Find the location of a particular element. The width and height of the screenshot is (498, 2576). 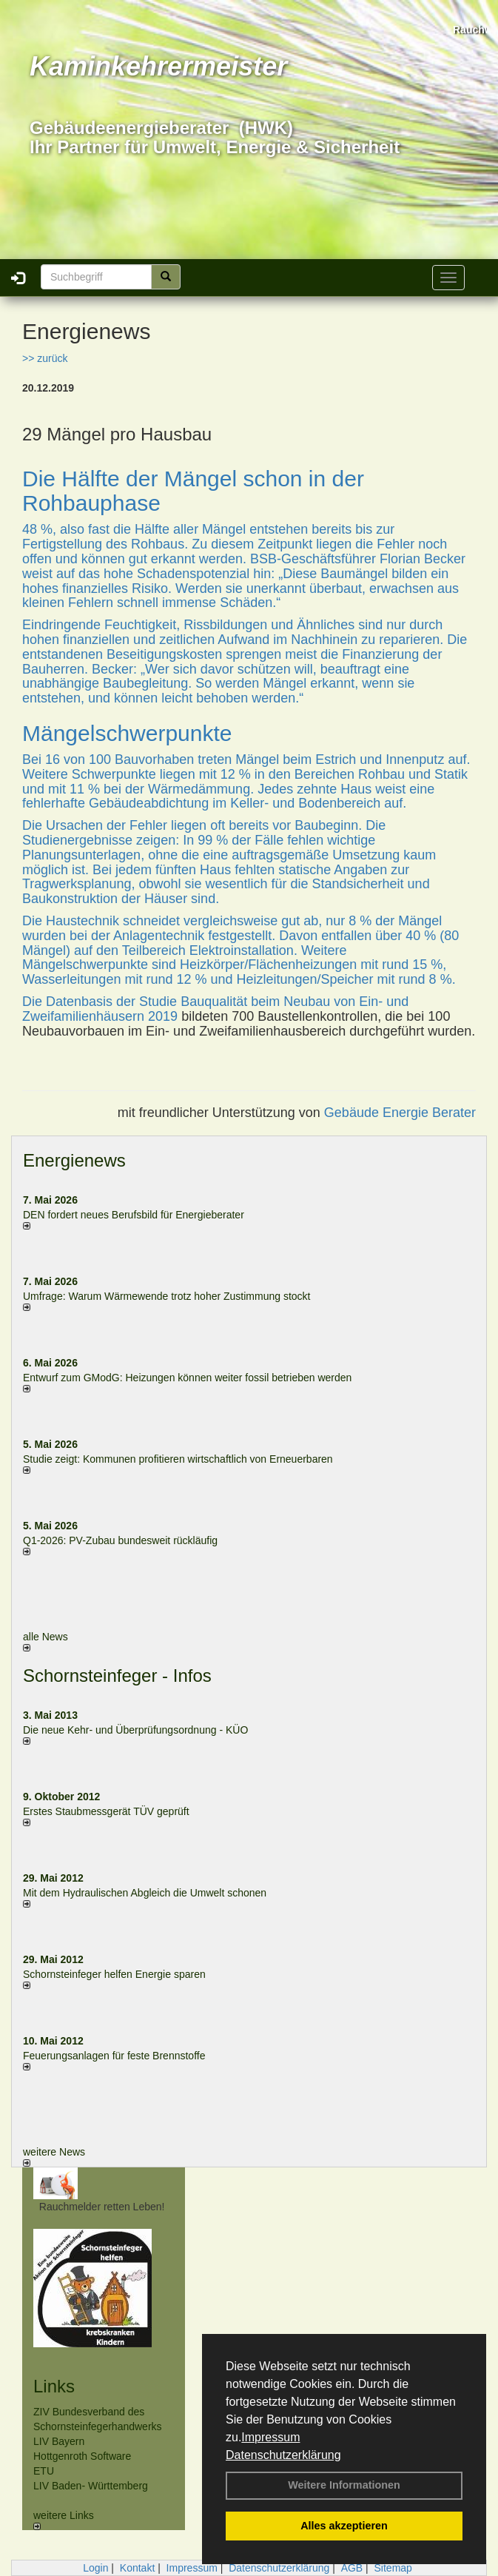

Q1-2026: PV-Zu­bau bun­des­weit rück­läu­fig is located at coordinates (120, 1540).